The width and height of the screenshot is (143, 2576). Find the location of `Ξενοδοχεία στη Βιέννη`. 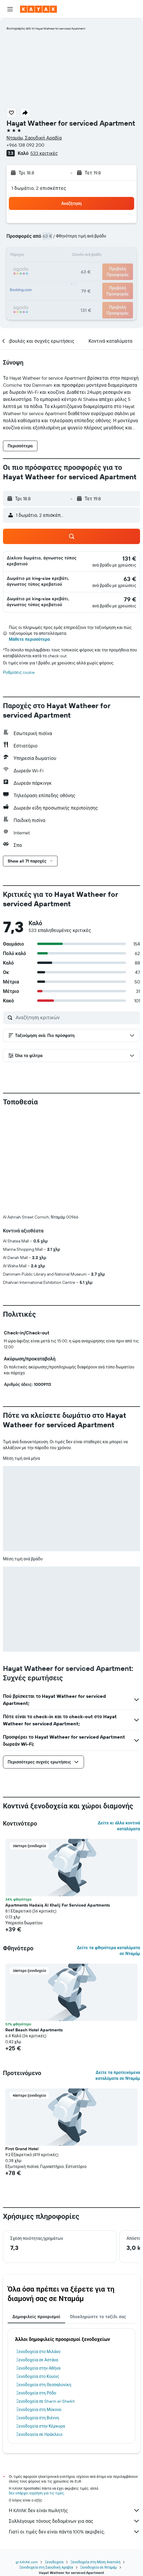

Ξενοδοχεία στη Βιέννη is located at coordinates (37, 2417).